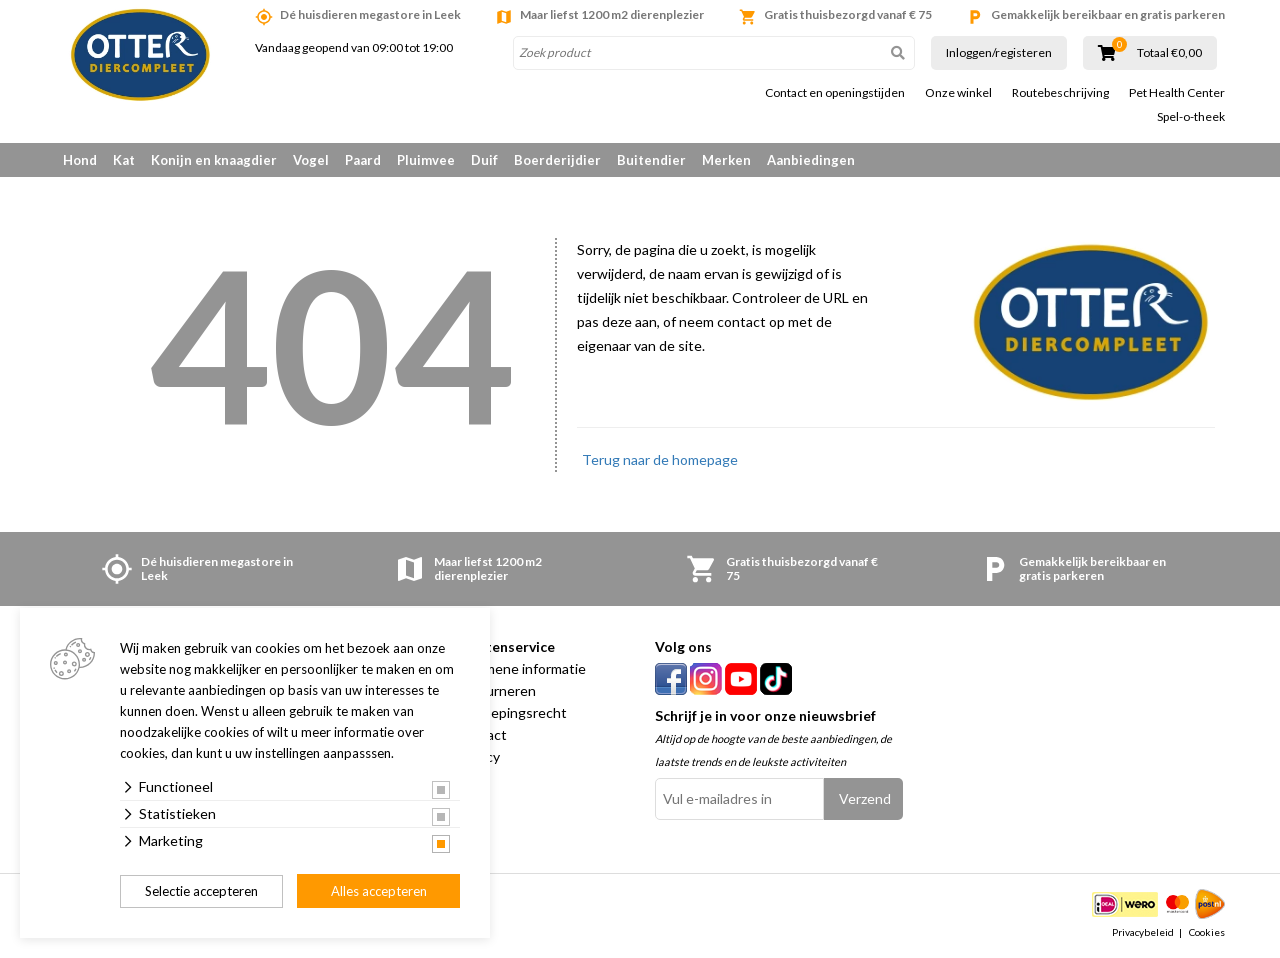 This screenshot has width=1280, height=958. I want to click on Routebeschrijving, so click(1060, 93).